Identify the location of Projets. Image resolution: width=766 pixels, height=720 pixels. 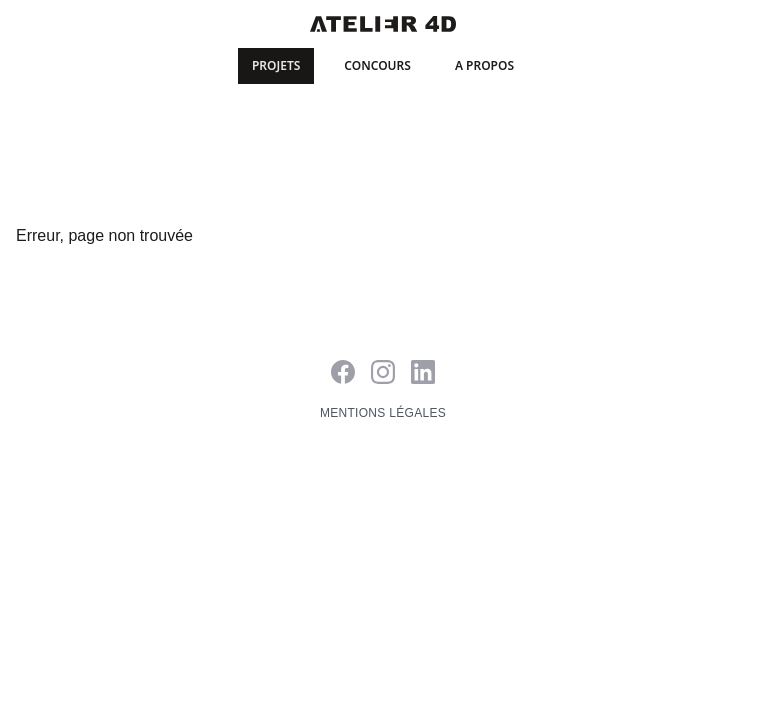
(276, 65).